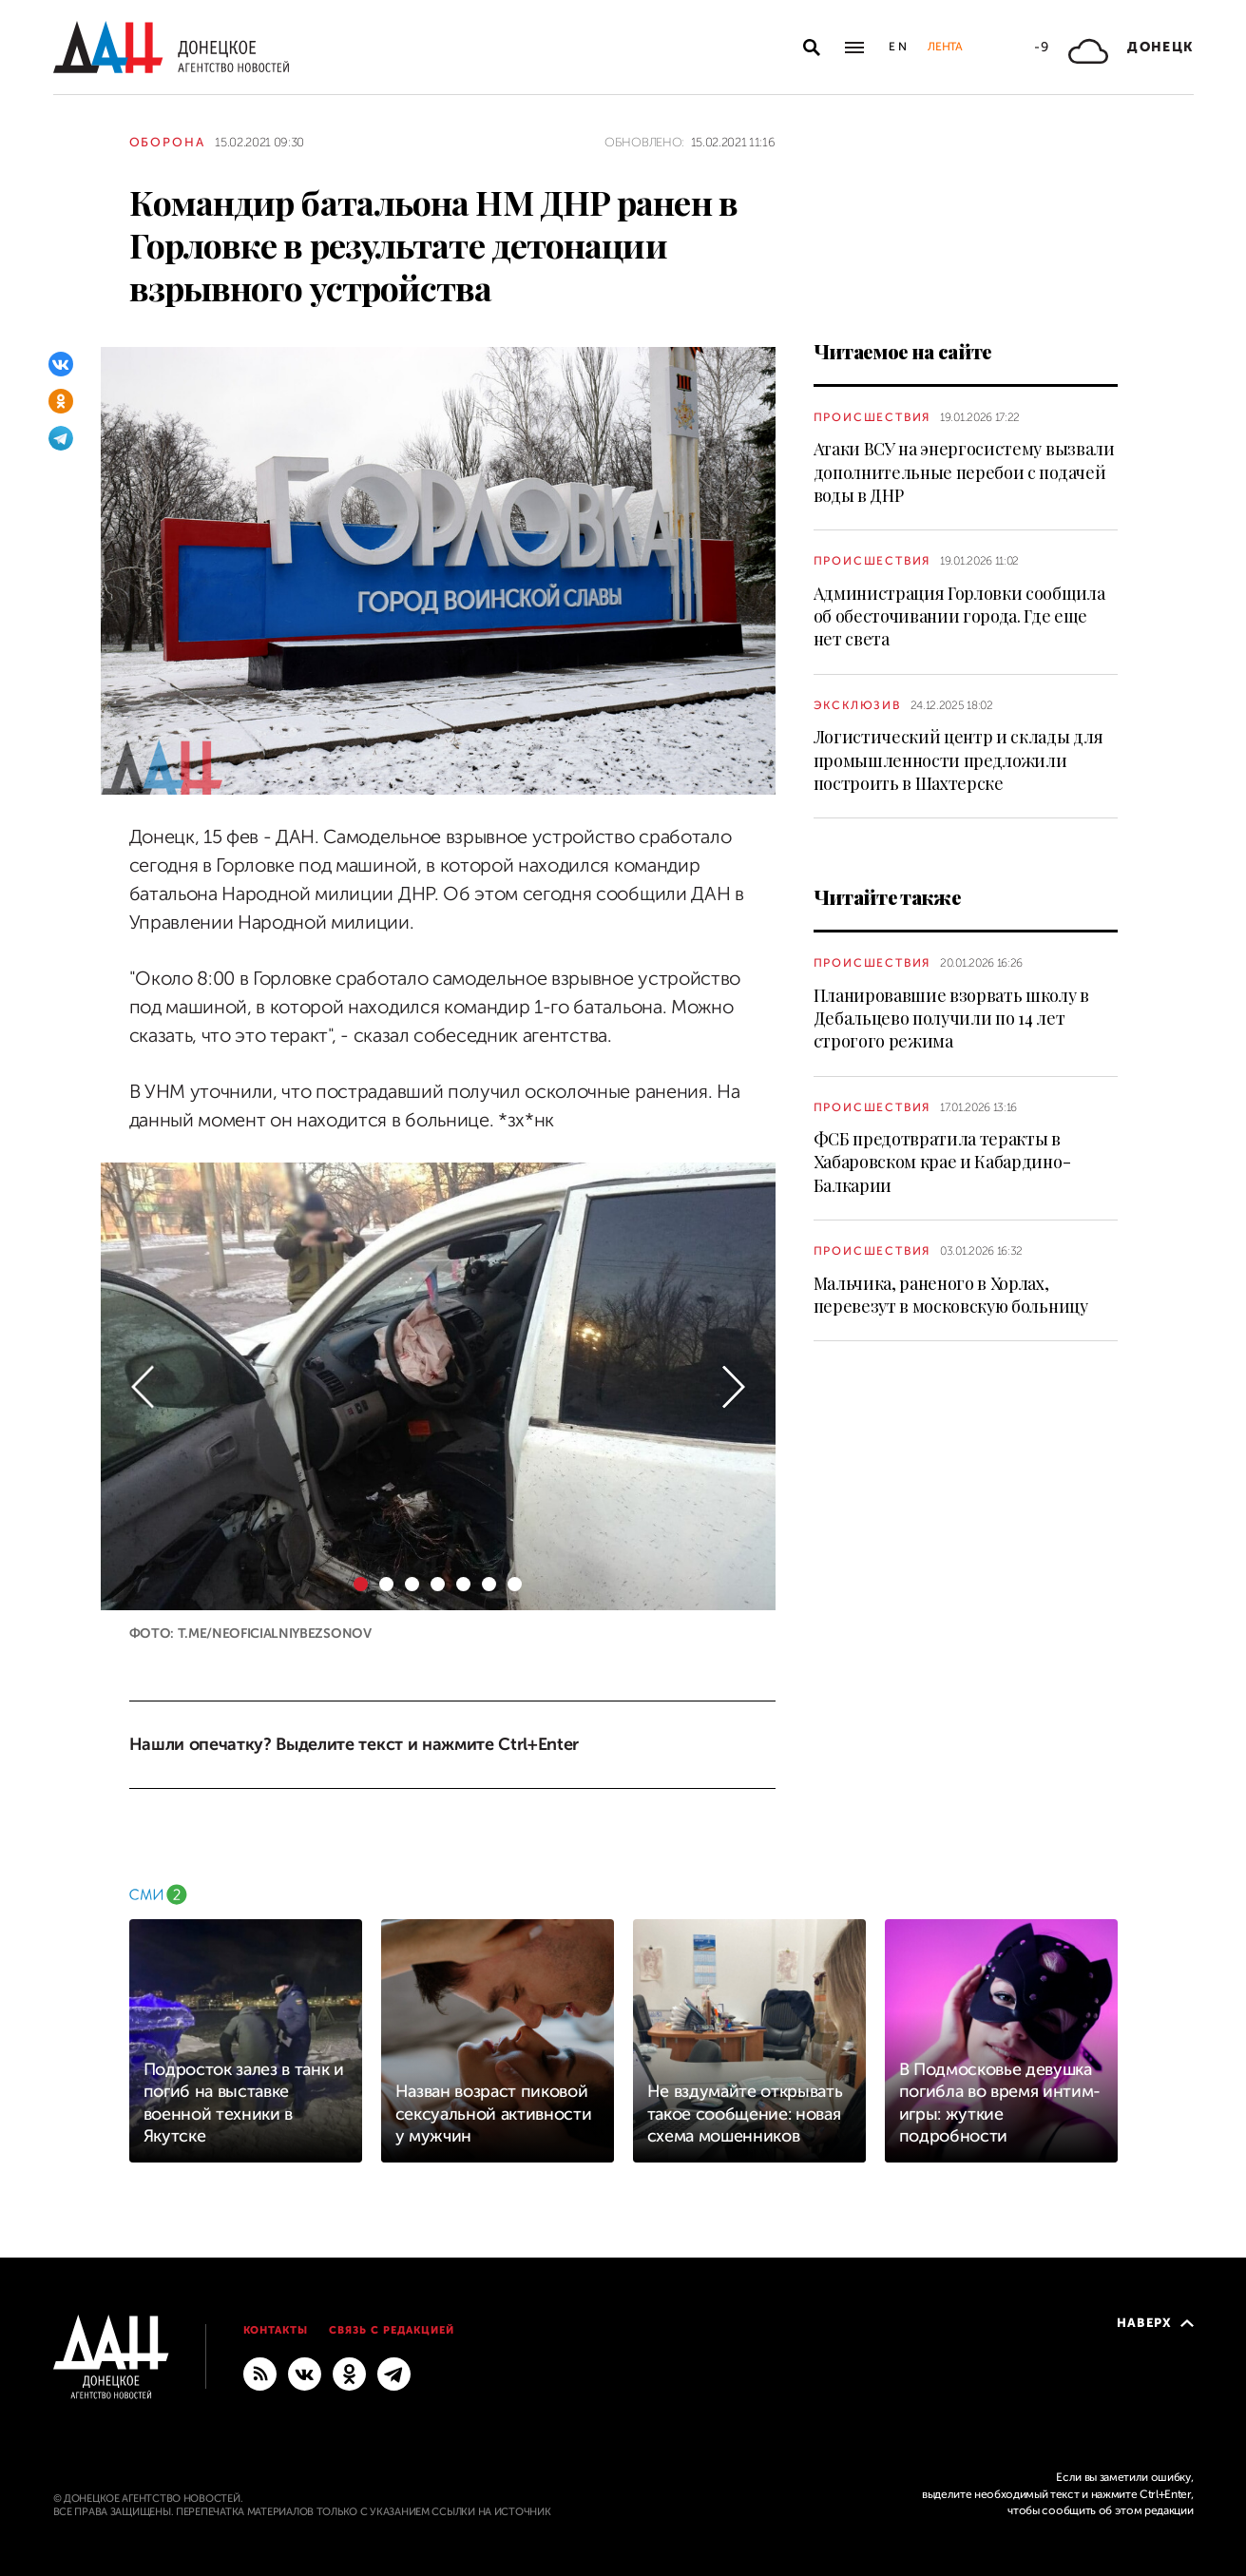 This screenshot has height=2576, width=1246. Describe the element at coordinates (951, 1294) in the screenshot. I see `Мальчика, раненого в Хорлах, перевезут в московскую больницу` at that location.